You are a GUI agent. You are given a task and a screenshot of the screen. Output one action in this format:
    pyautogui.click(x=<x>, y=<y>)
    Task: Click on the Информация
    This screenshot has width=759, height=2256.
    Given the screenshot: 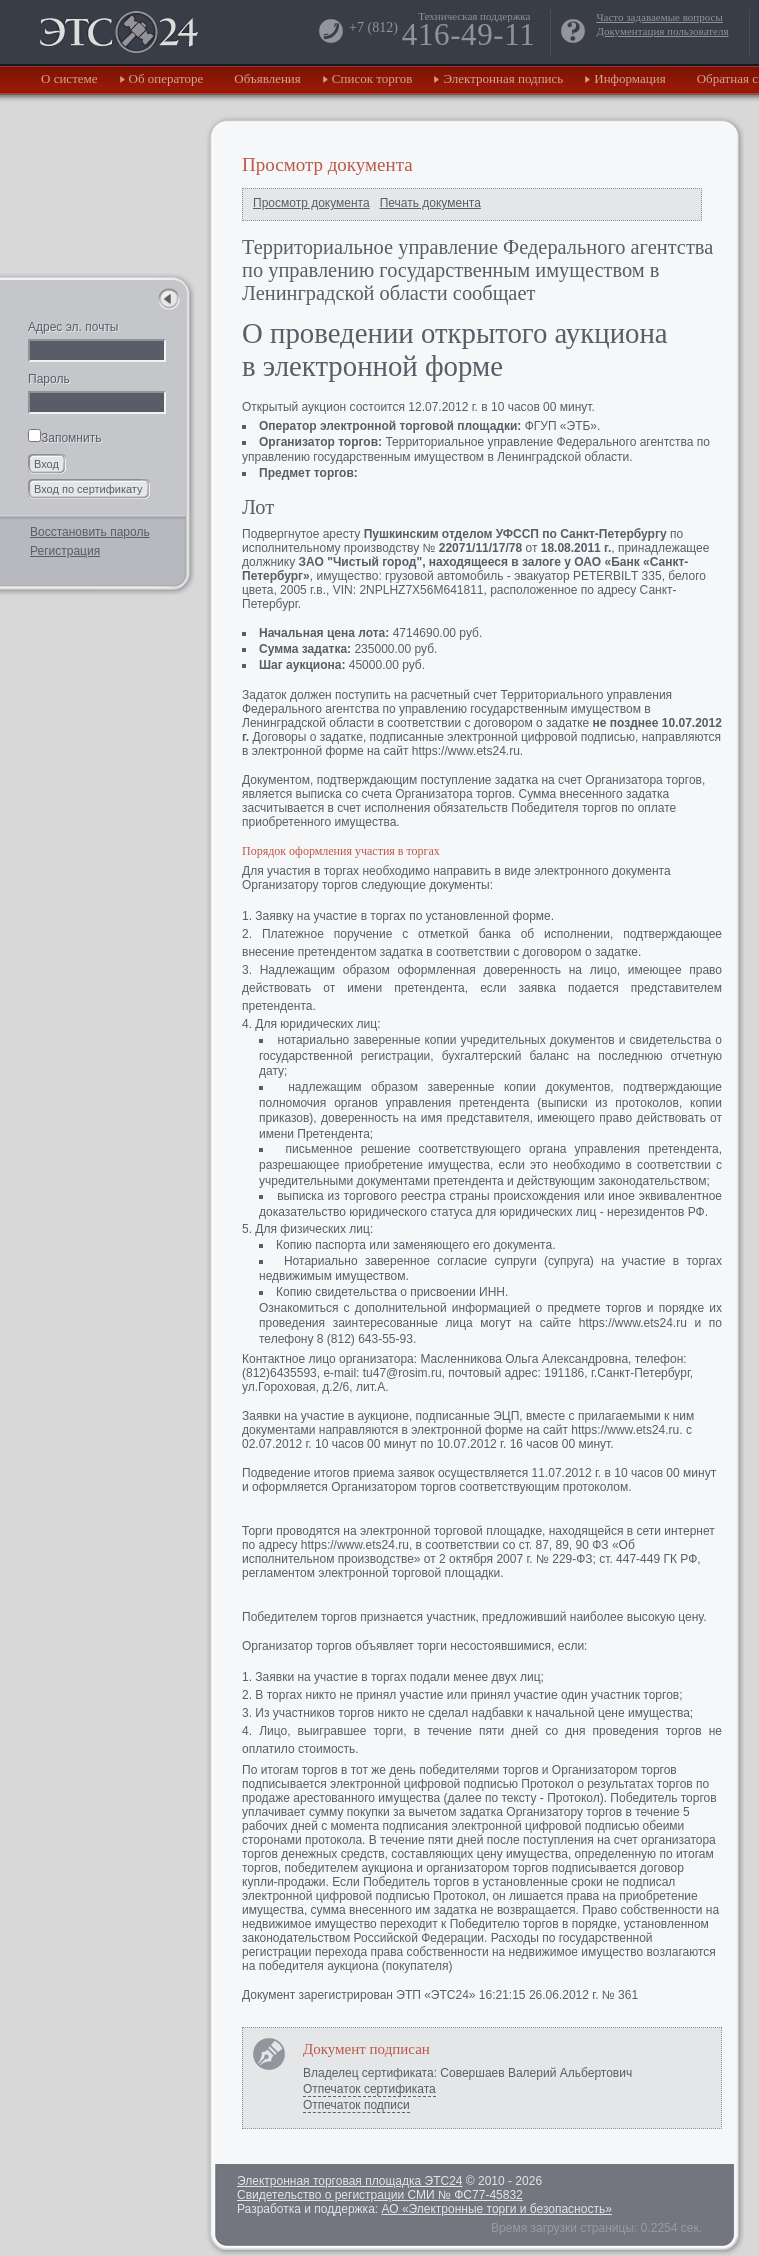 What is the action you would take?
    pyautogui.click(x=629, y=78)
    